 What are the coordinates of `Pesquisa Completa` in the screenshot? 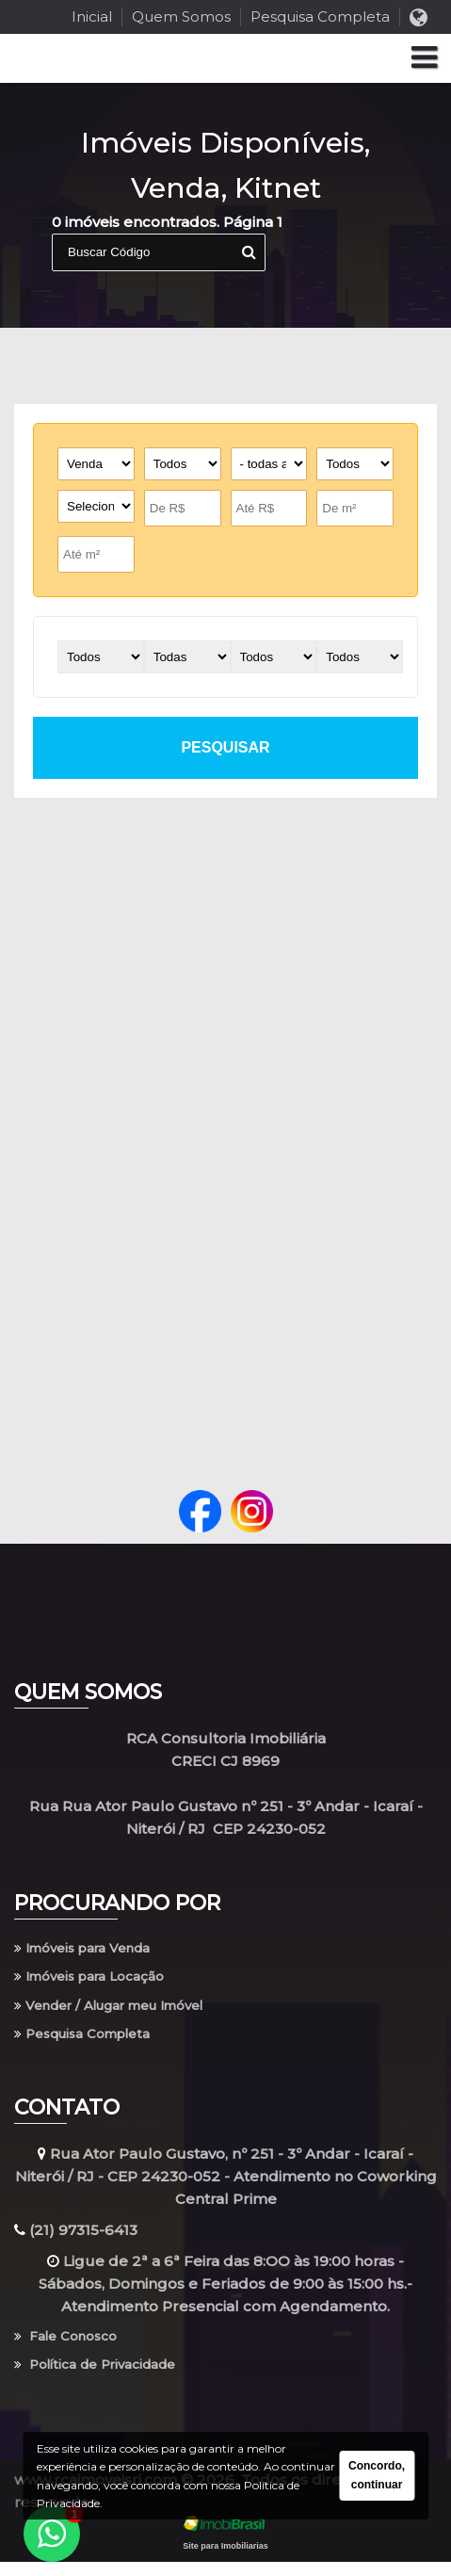 It's located at (320, 16).